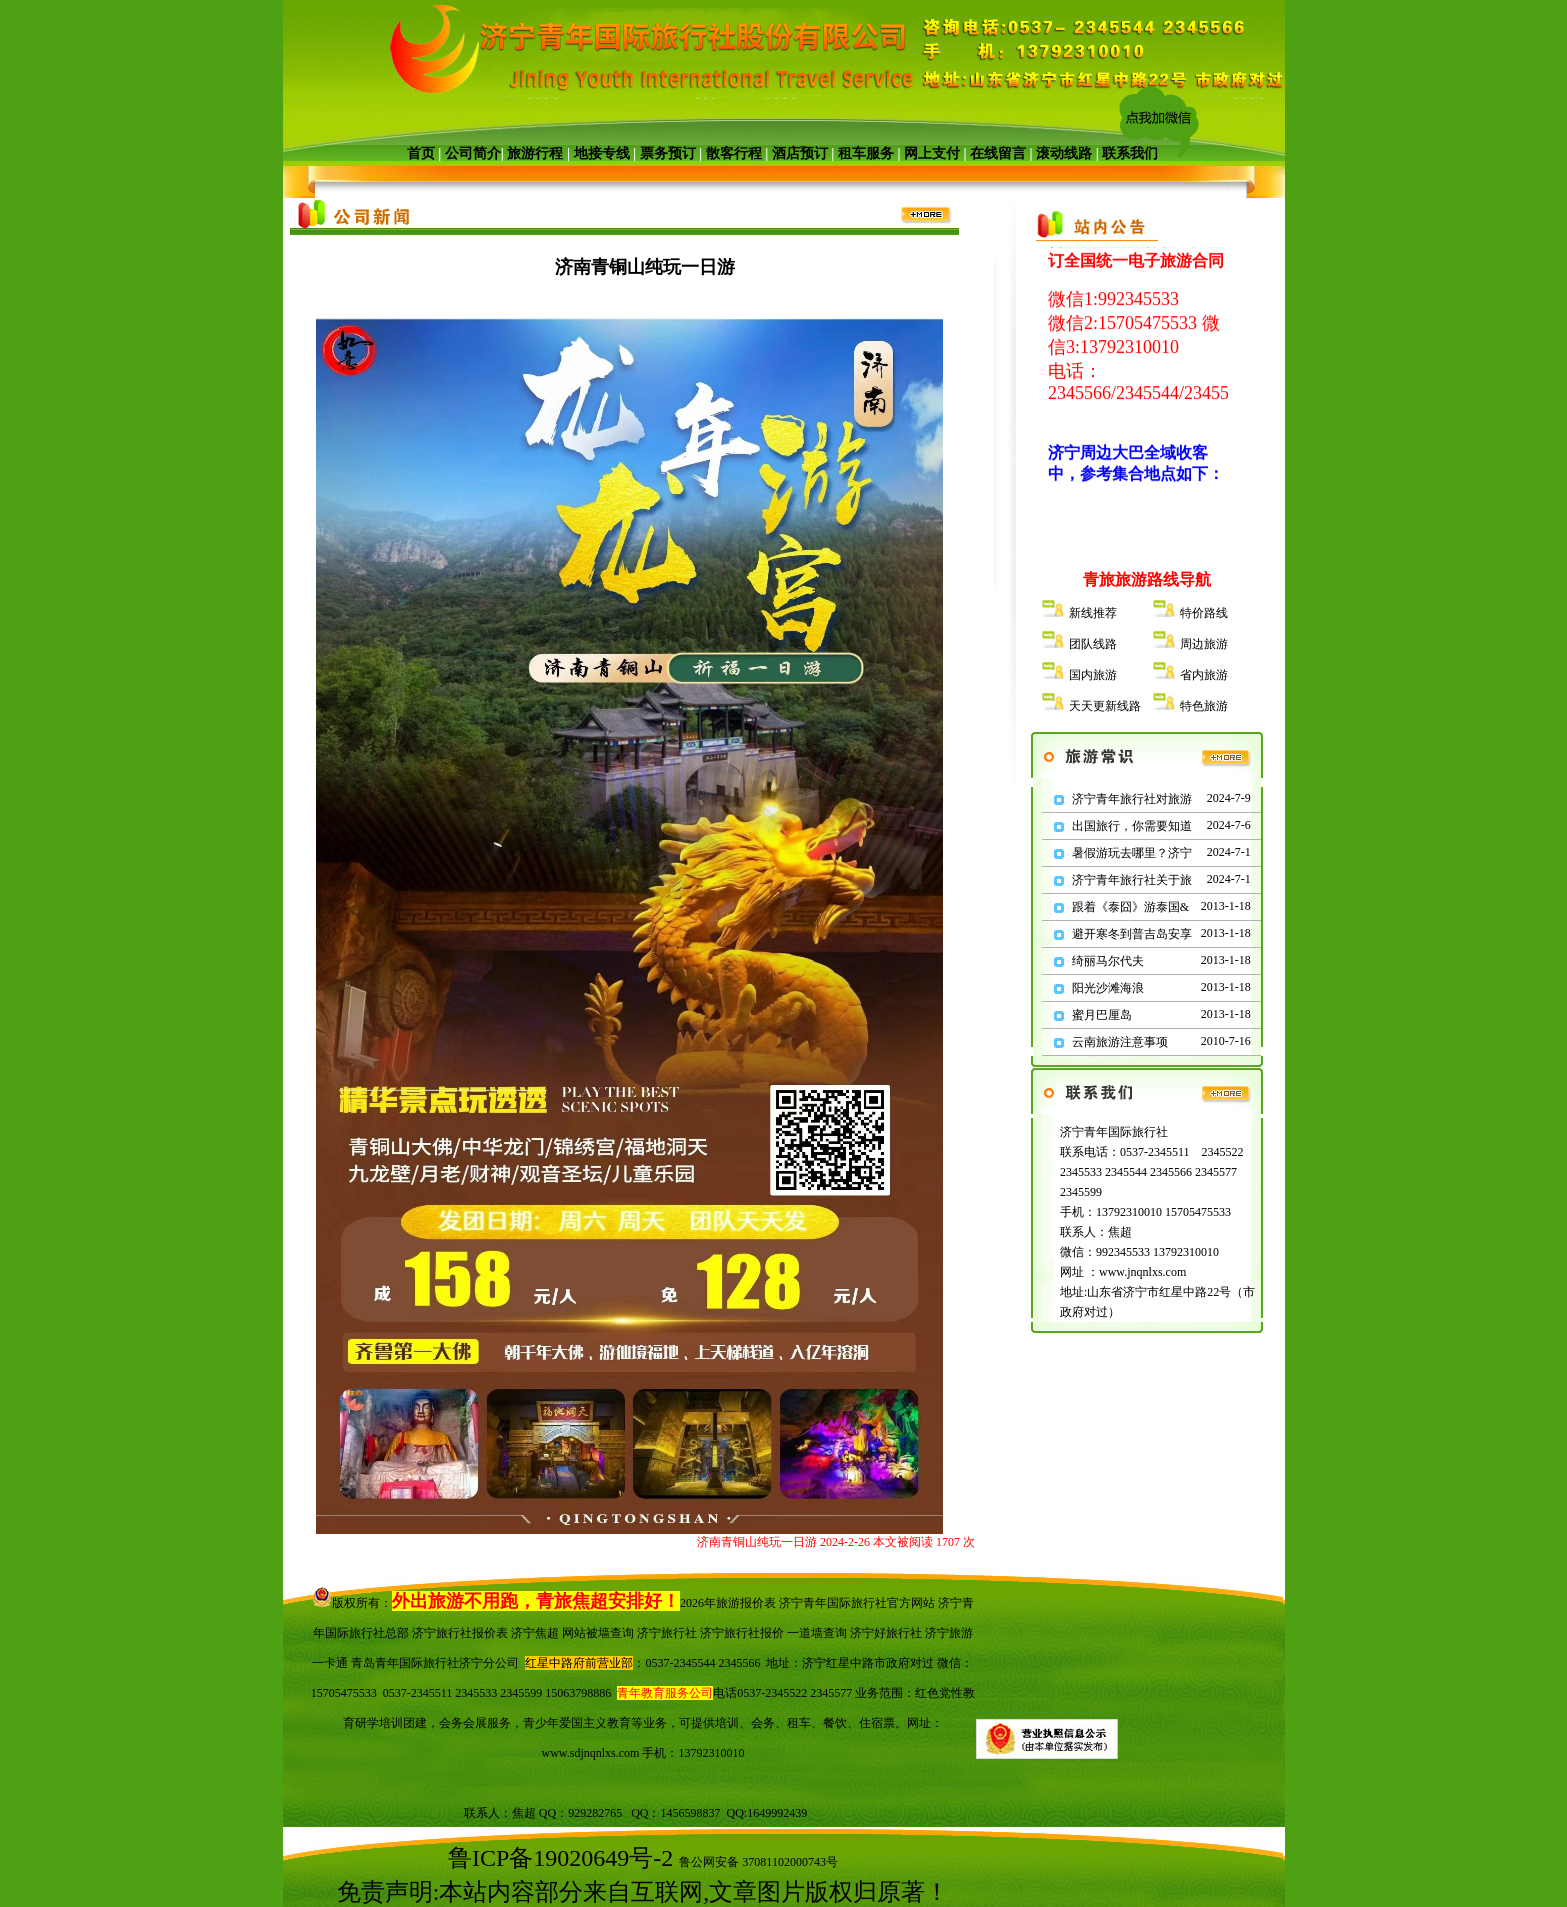  Describe the element at coordinates (1108, 961) in the screenshot. I see `绮丽马尔代夫` at that location.